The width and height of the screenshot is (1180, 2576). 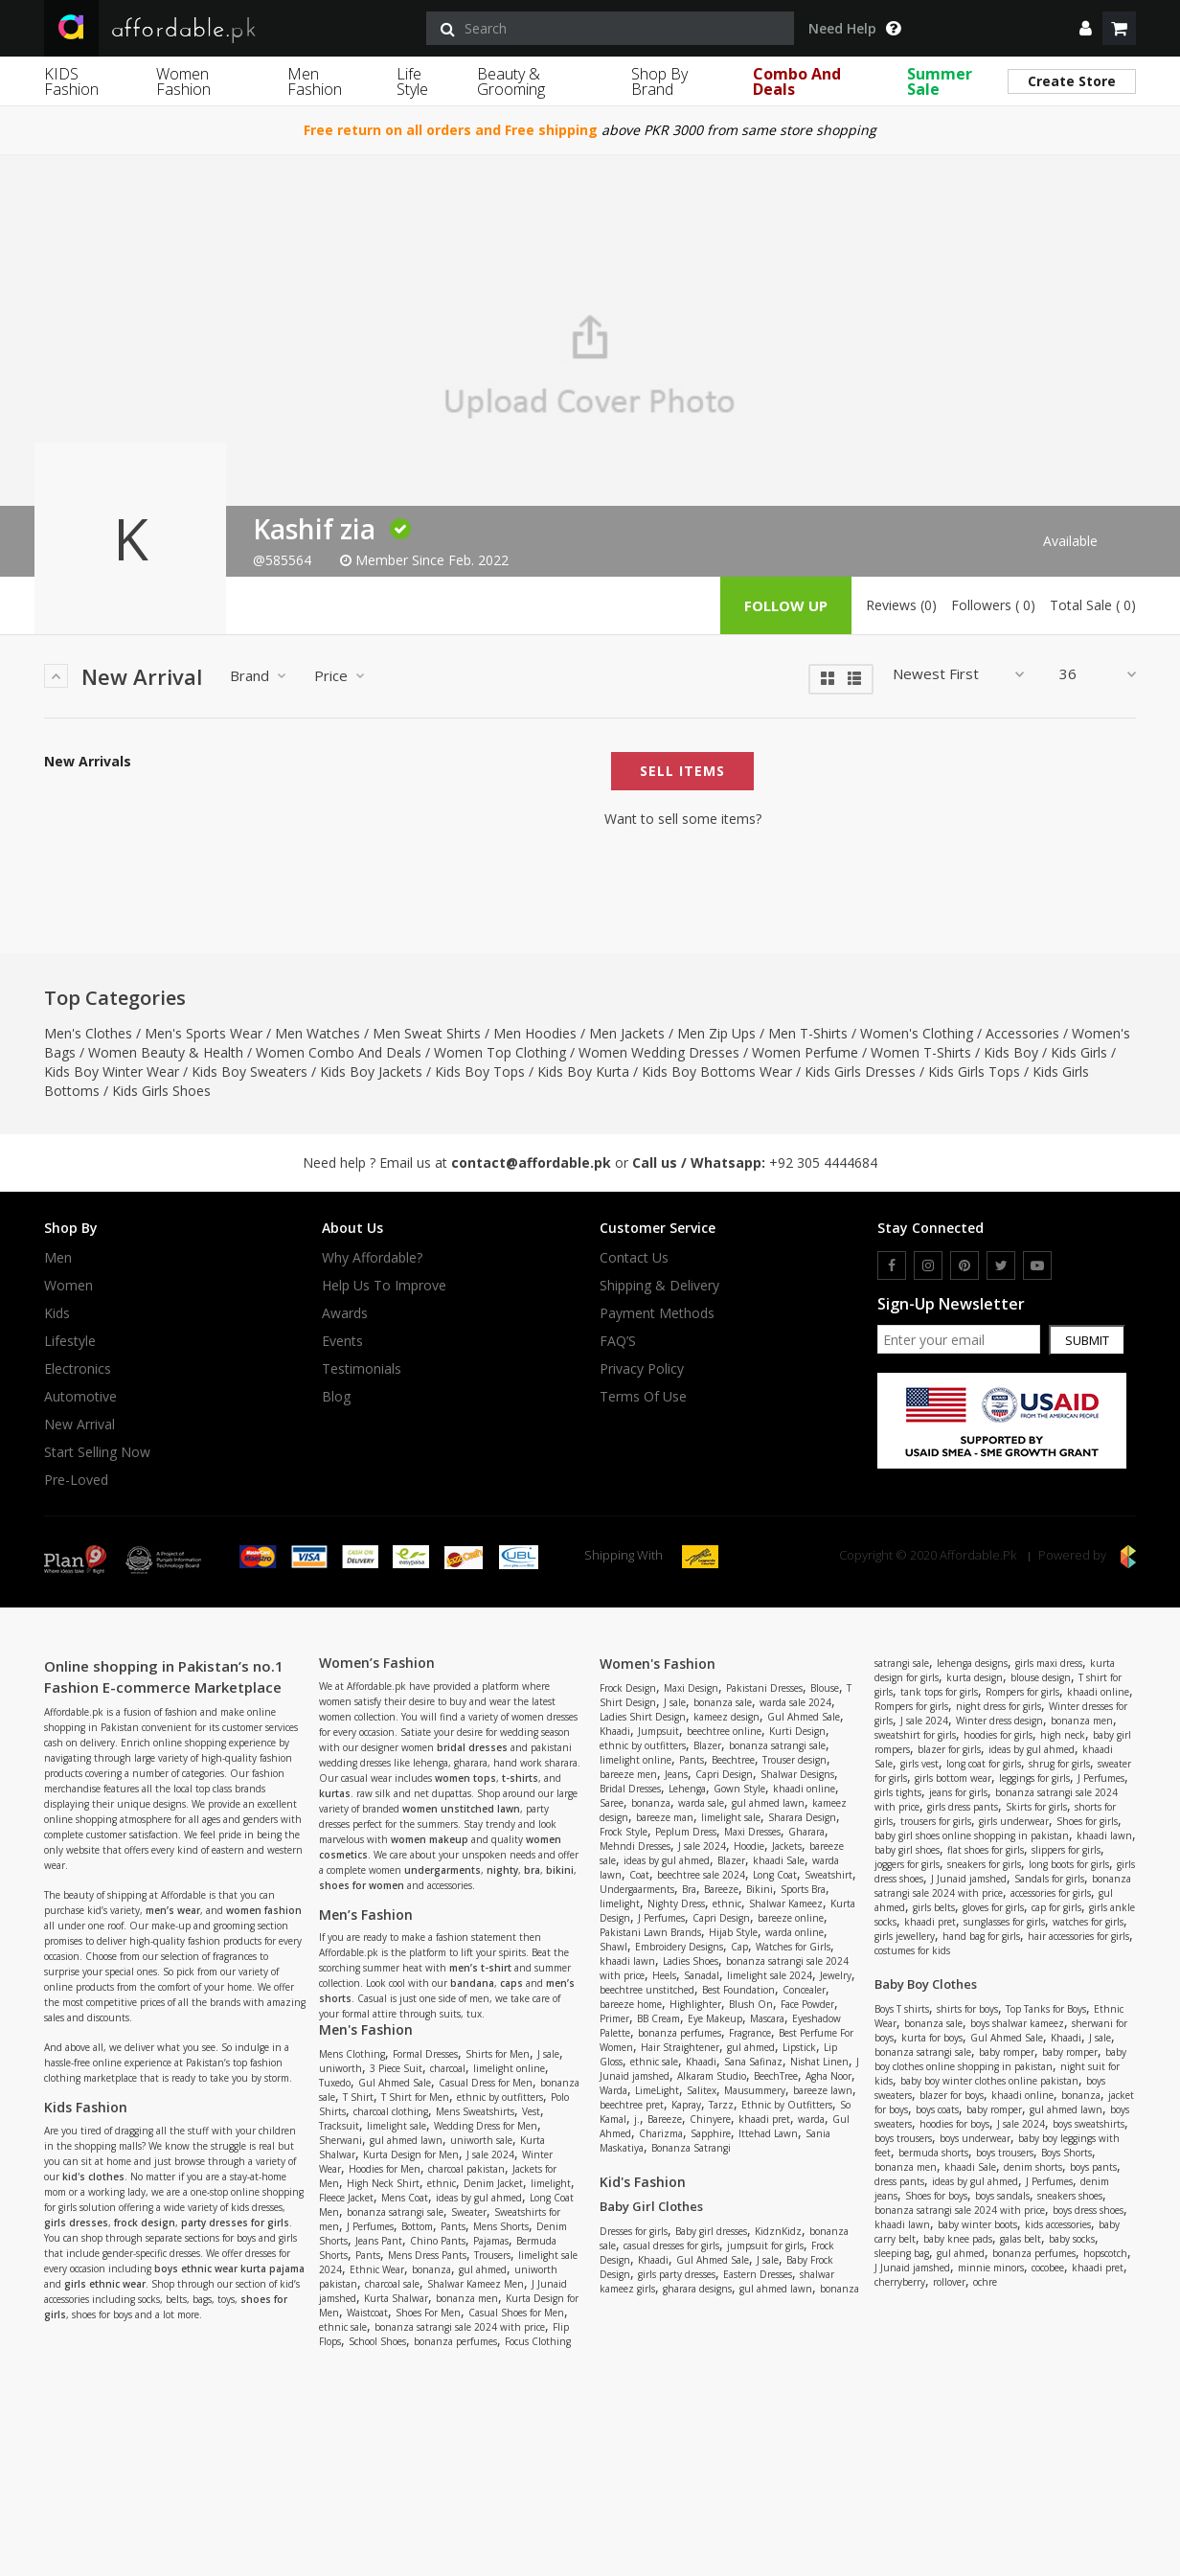 I want to click on Kids Girls Shoes, so click(x=161, y=1091).